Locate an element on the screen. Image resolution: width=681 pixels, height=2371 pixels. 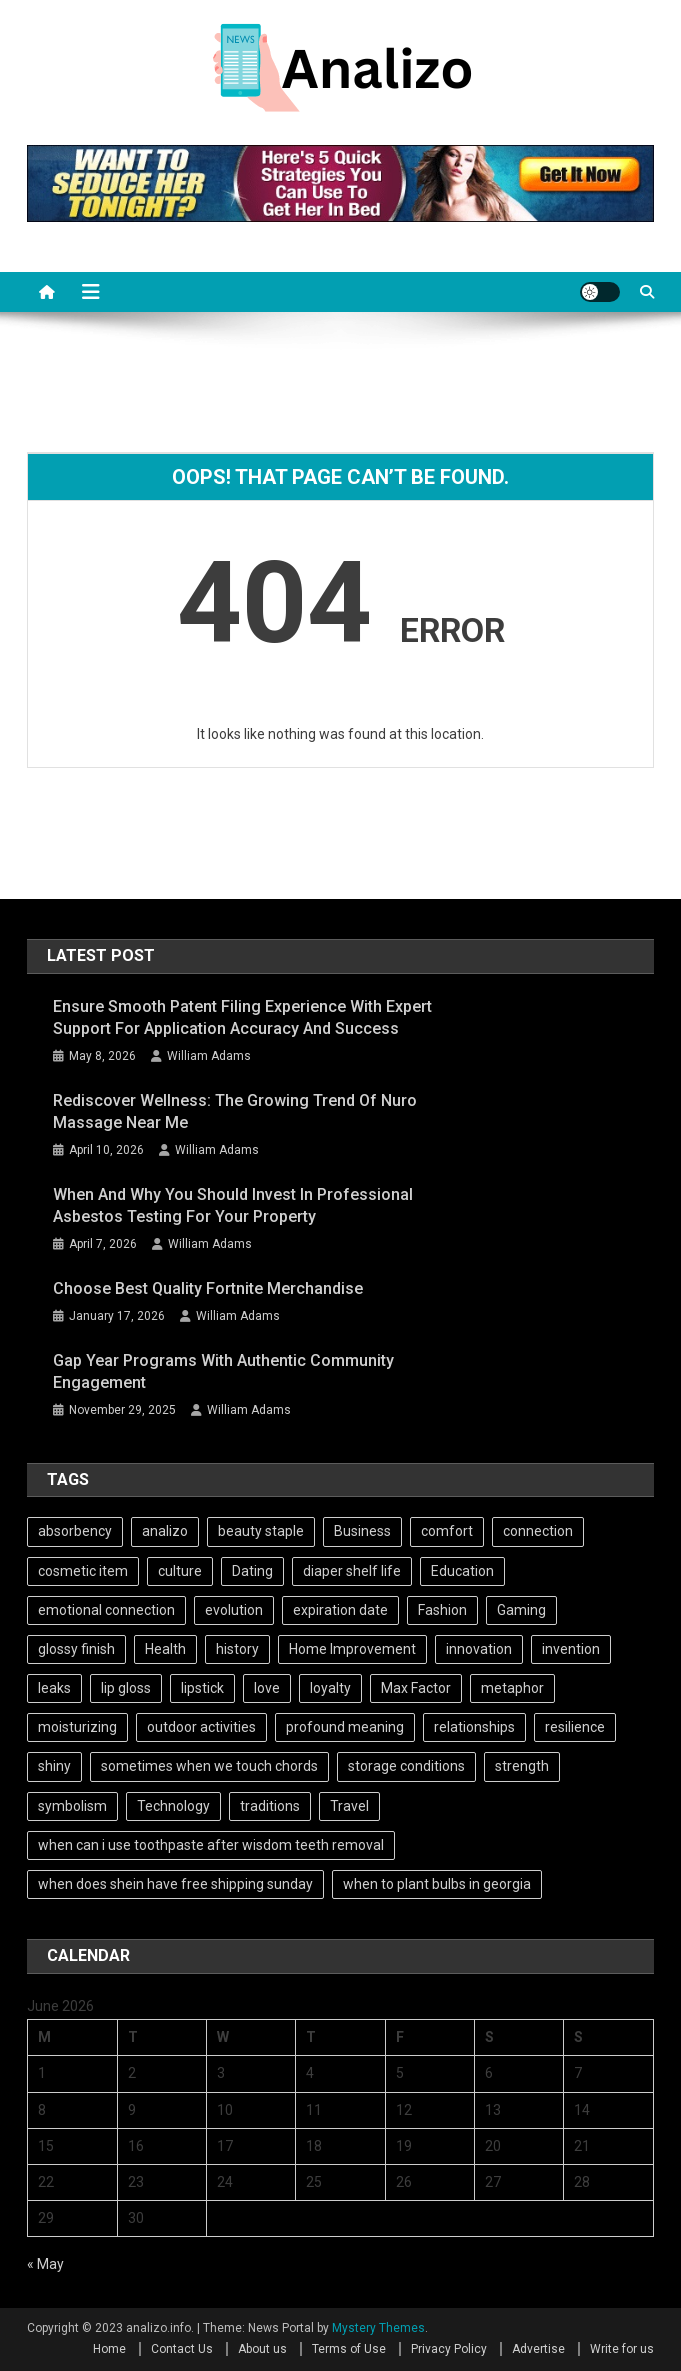
absorbency [absorbency (1 item)] is located at coordinates (75, 1531).